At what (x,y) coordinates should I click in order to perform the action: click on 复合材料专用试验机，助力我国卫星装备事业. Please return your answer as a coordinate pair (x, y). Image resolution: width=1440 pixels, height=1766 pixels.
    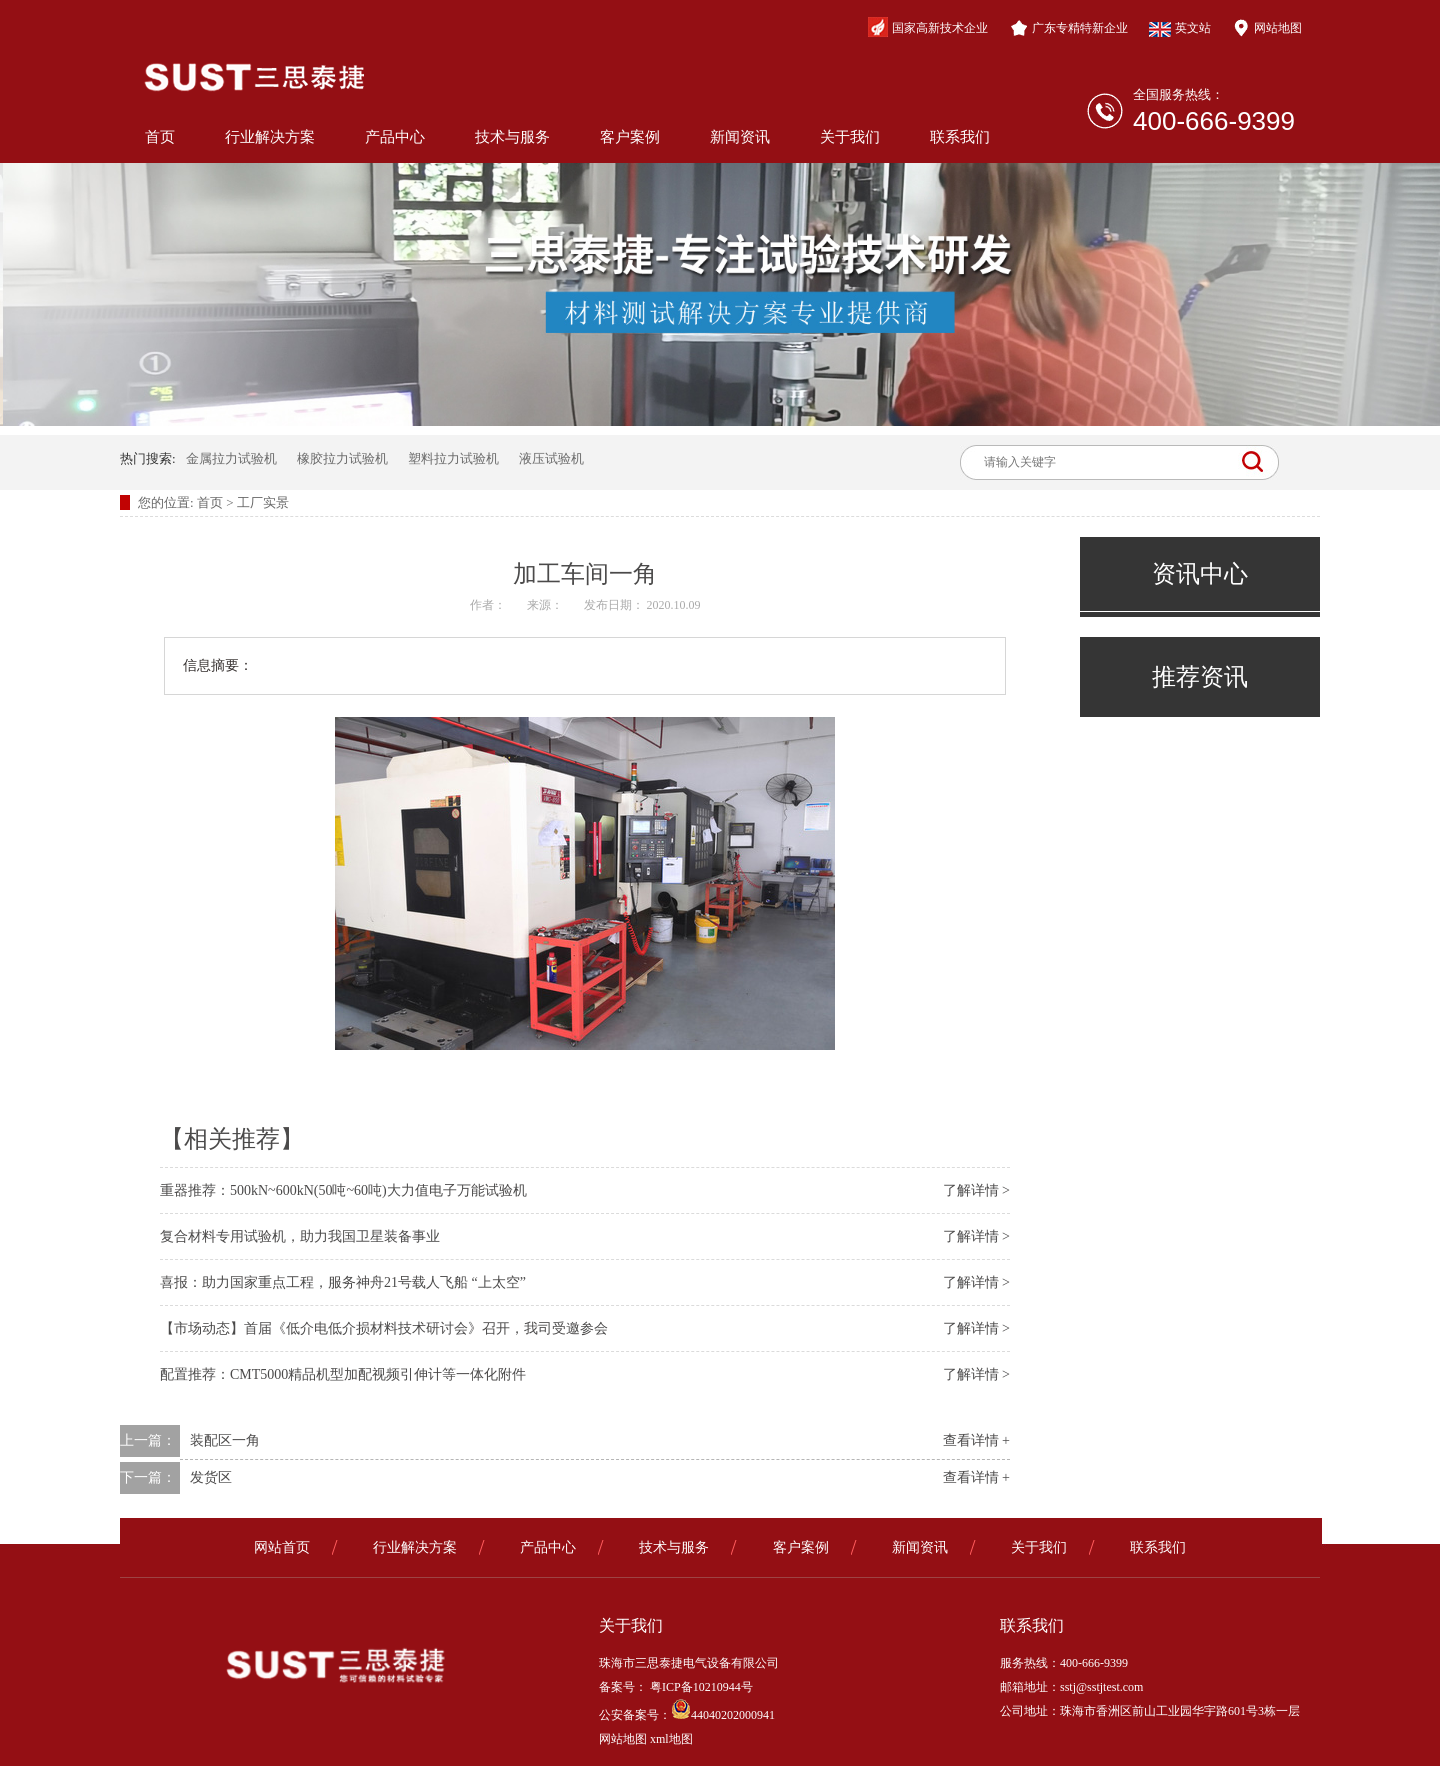
    Looking at the image, I should click on (300, 1236).